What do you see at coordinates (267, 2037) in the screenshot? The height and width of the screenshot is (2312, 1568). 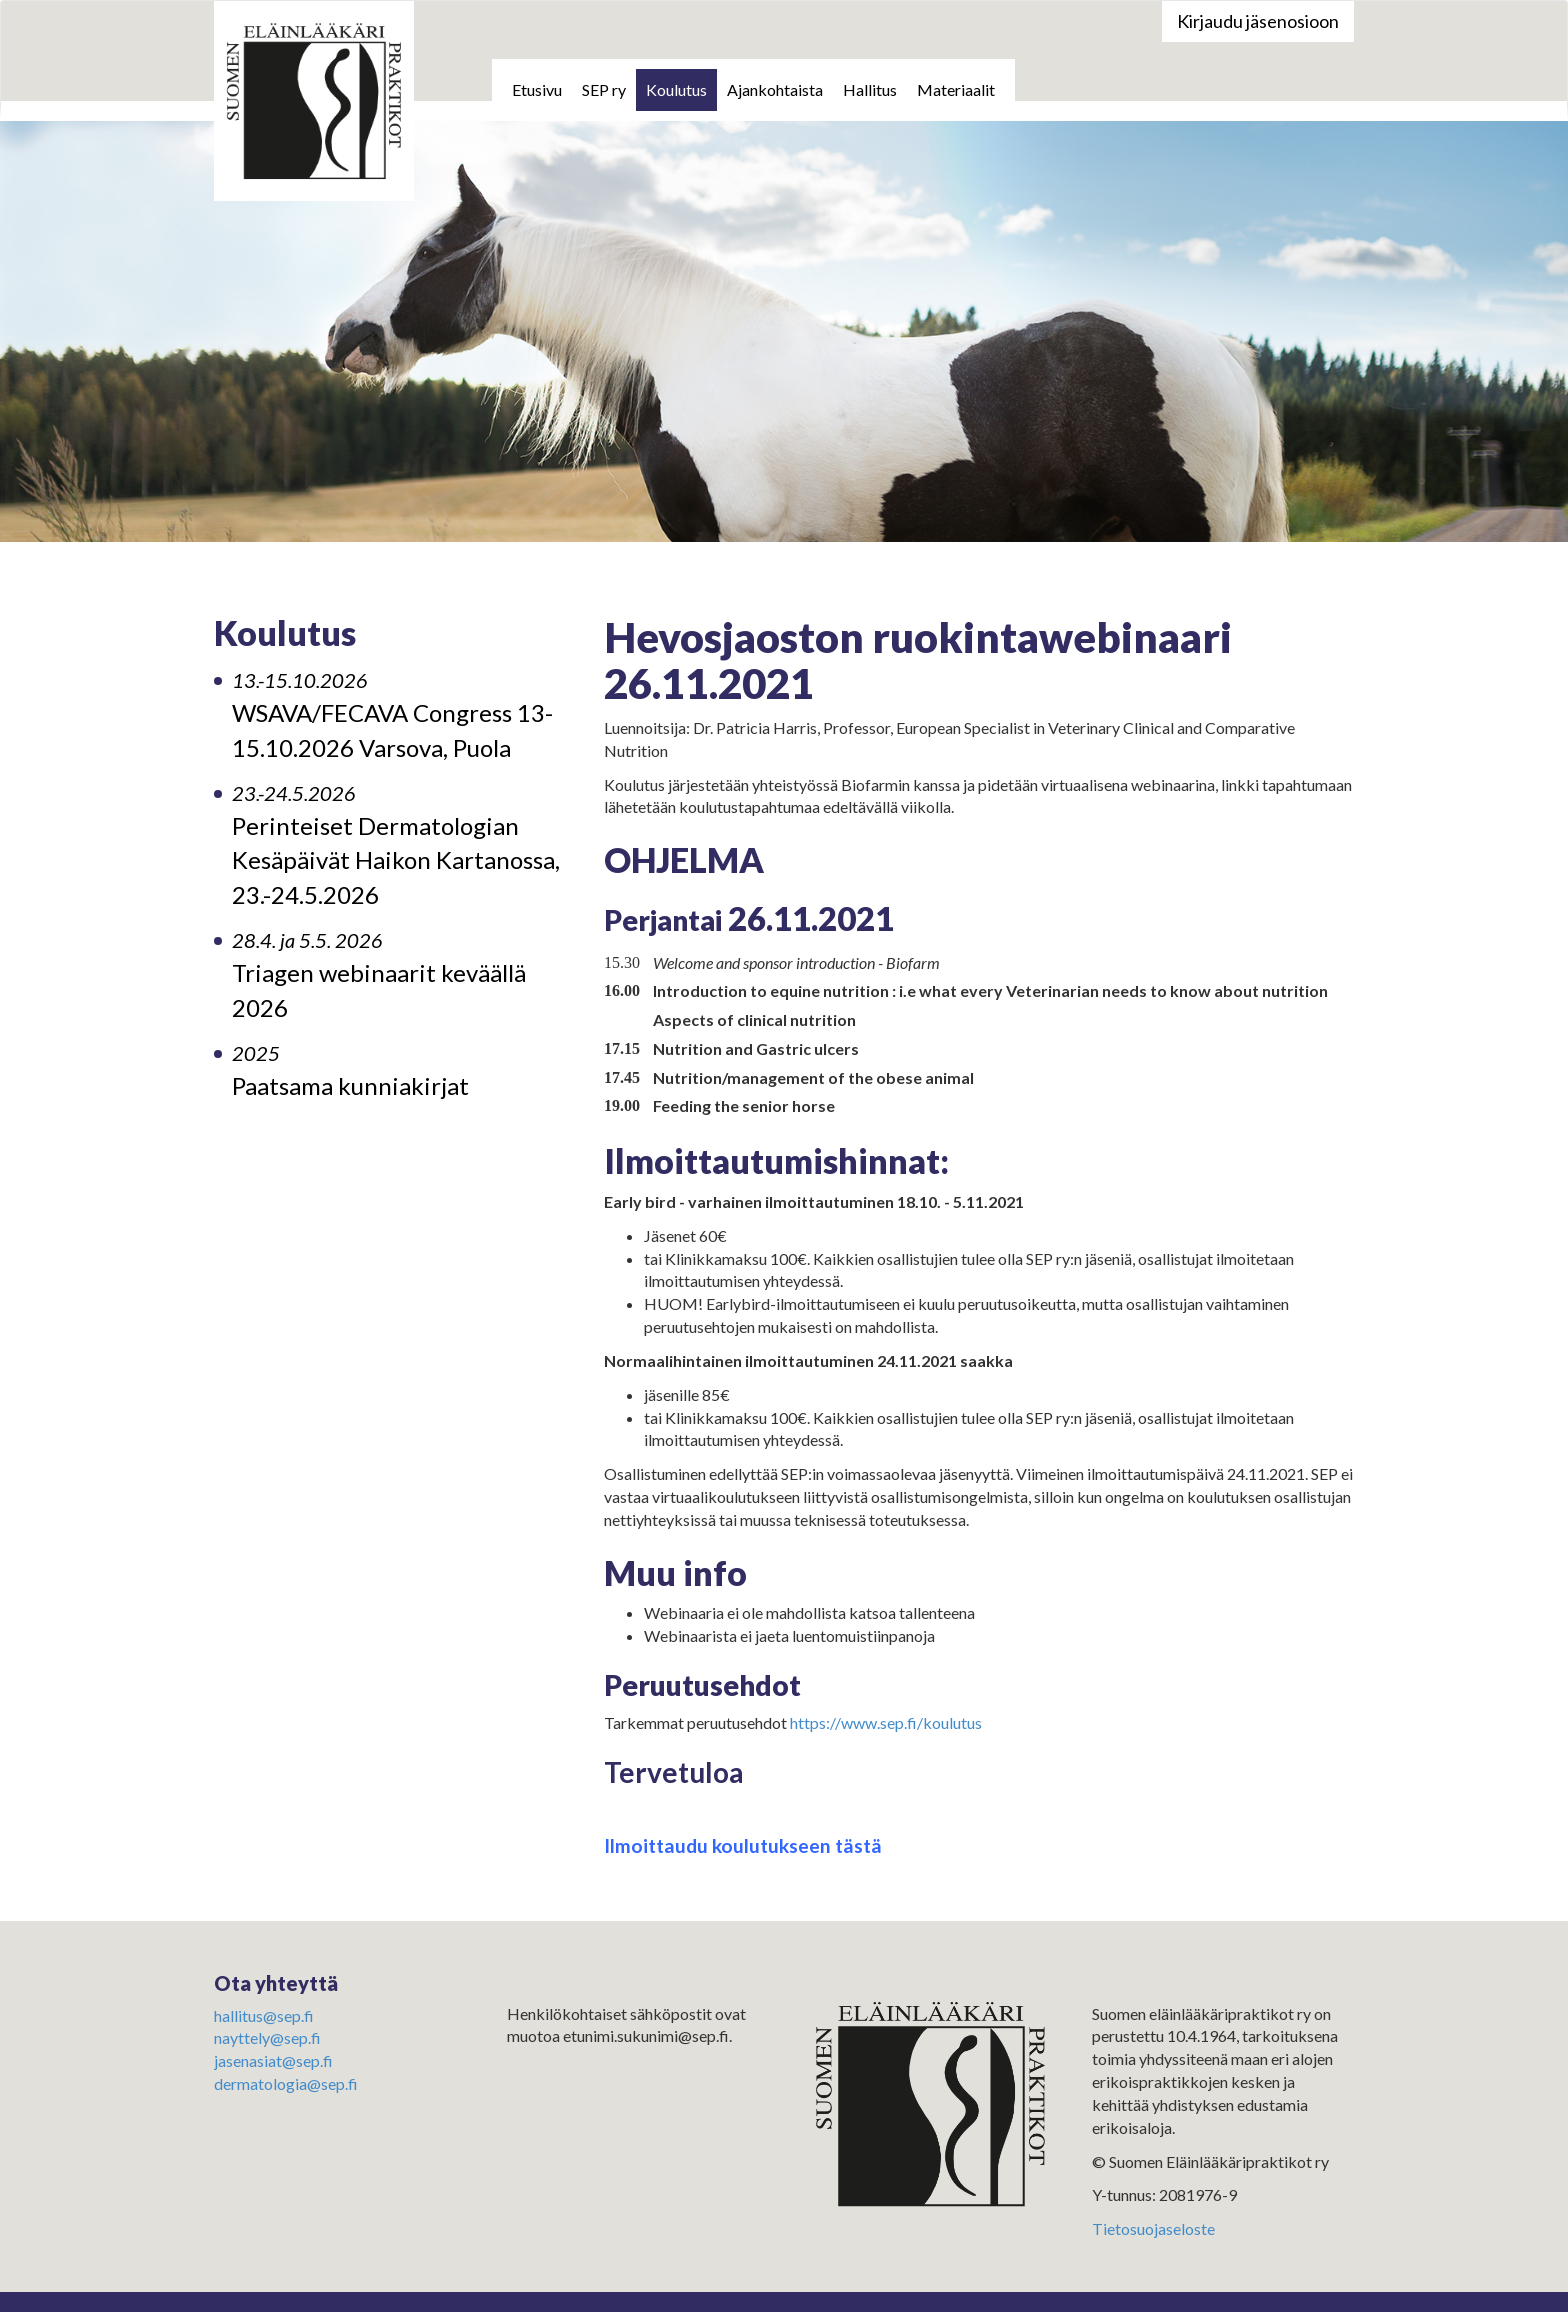 I see `nayttely@sep.fi` at bounding box center [267, 2037].